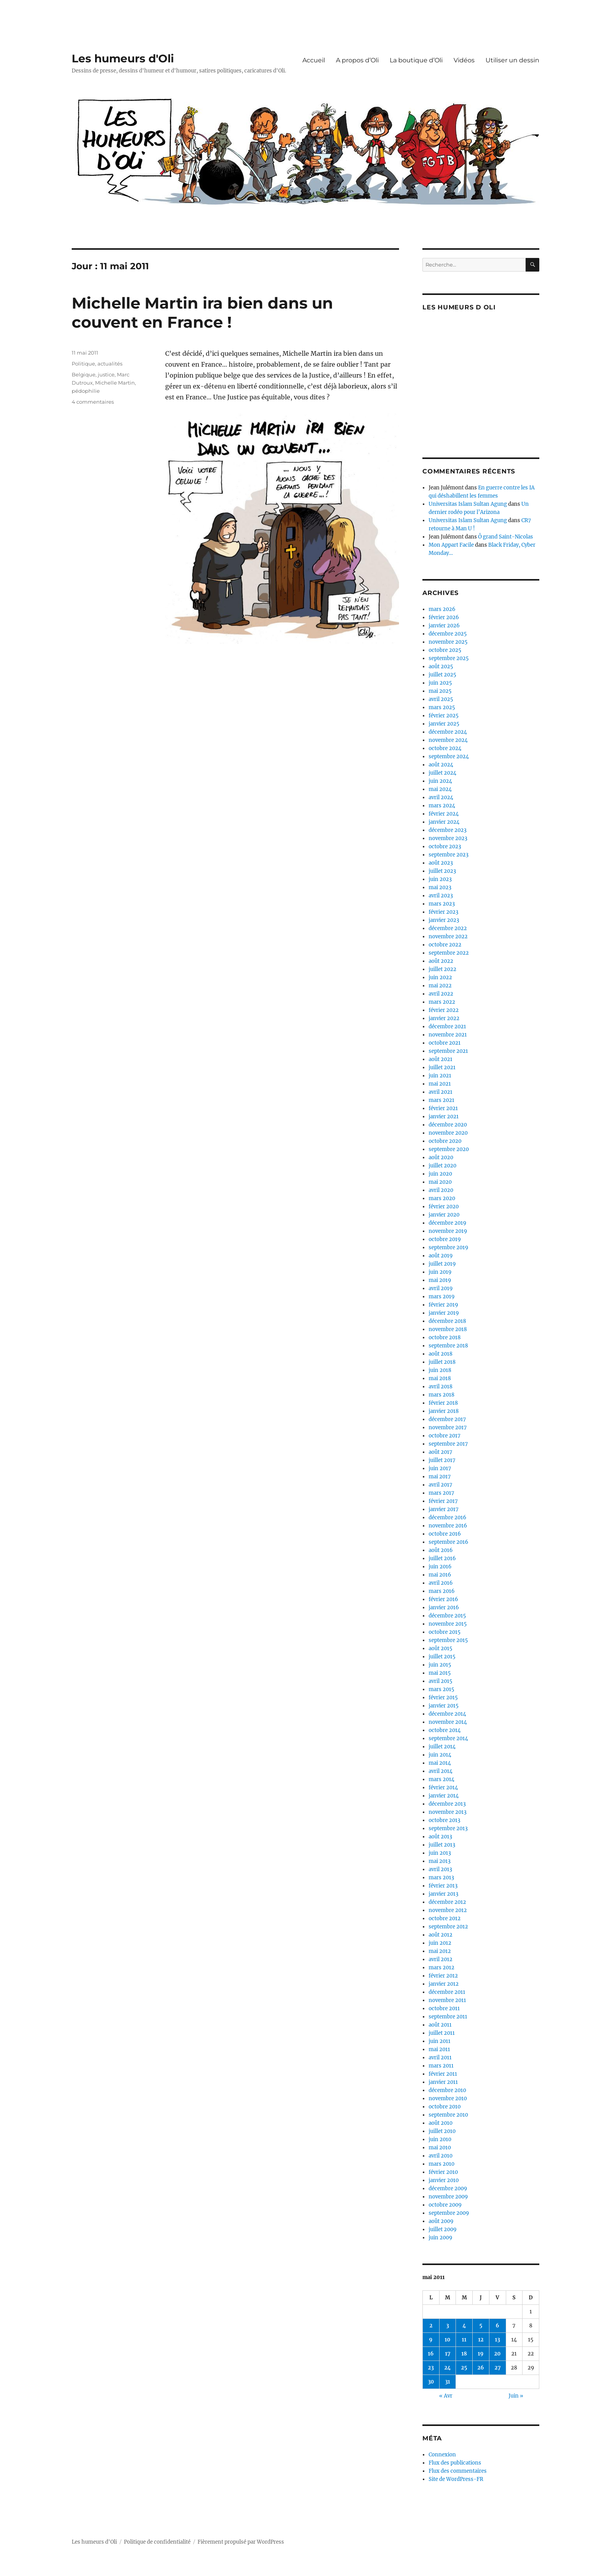  I want to click on juin 2019, so click(440, 1272).